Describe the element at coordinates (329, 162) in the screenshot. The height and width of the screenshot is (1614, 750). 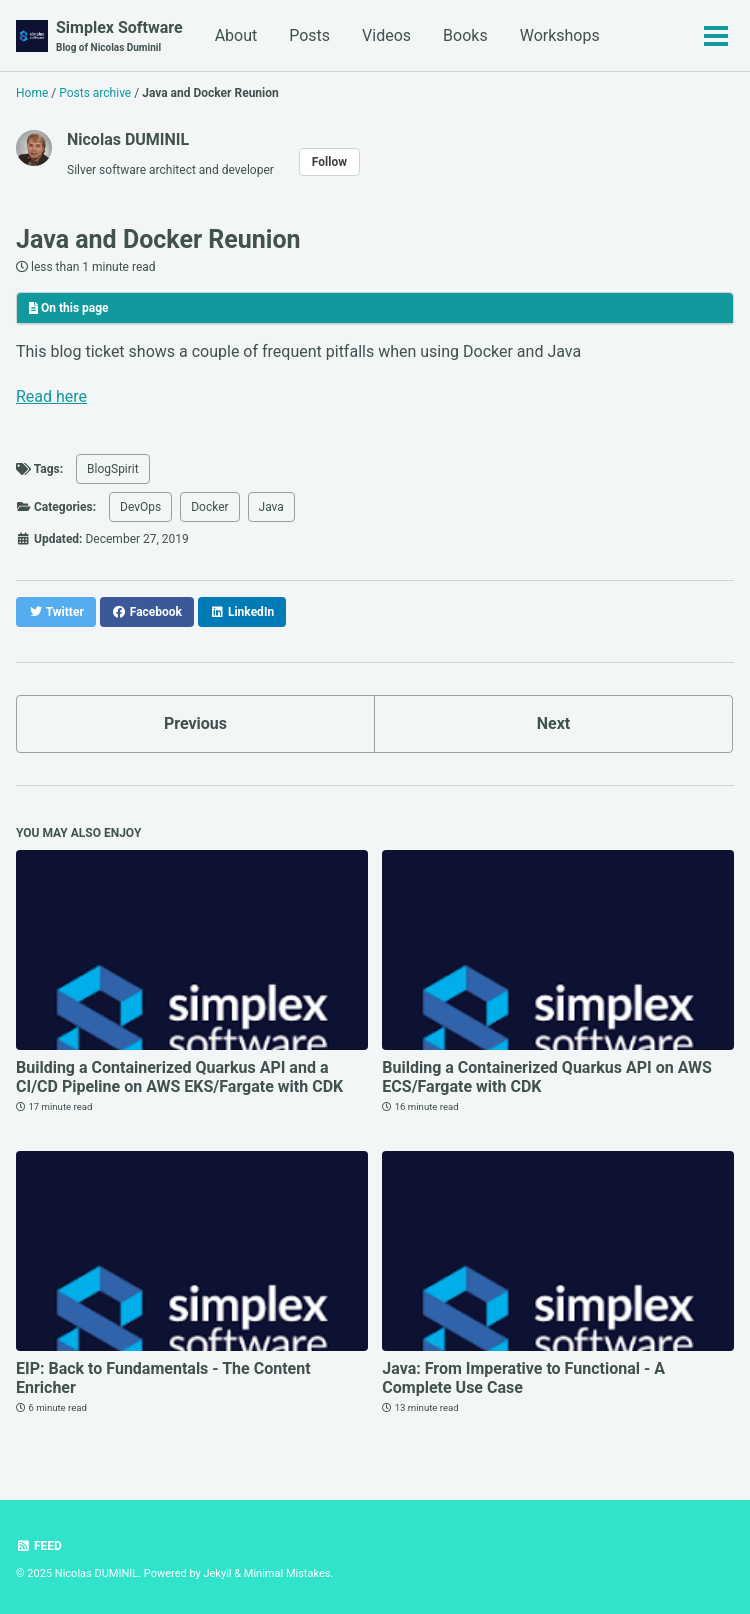
I see `Follow` at that location.